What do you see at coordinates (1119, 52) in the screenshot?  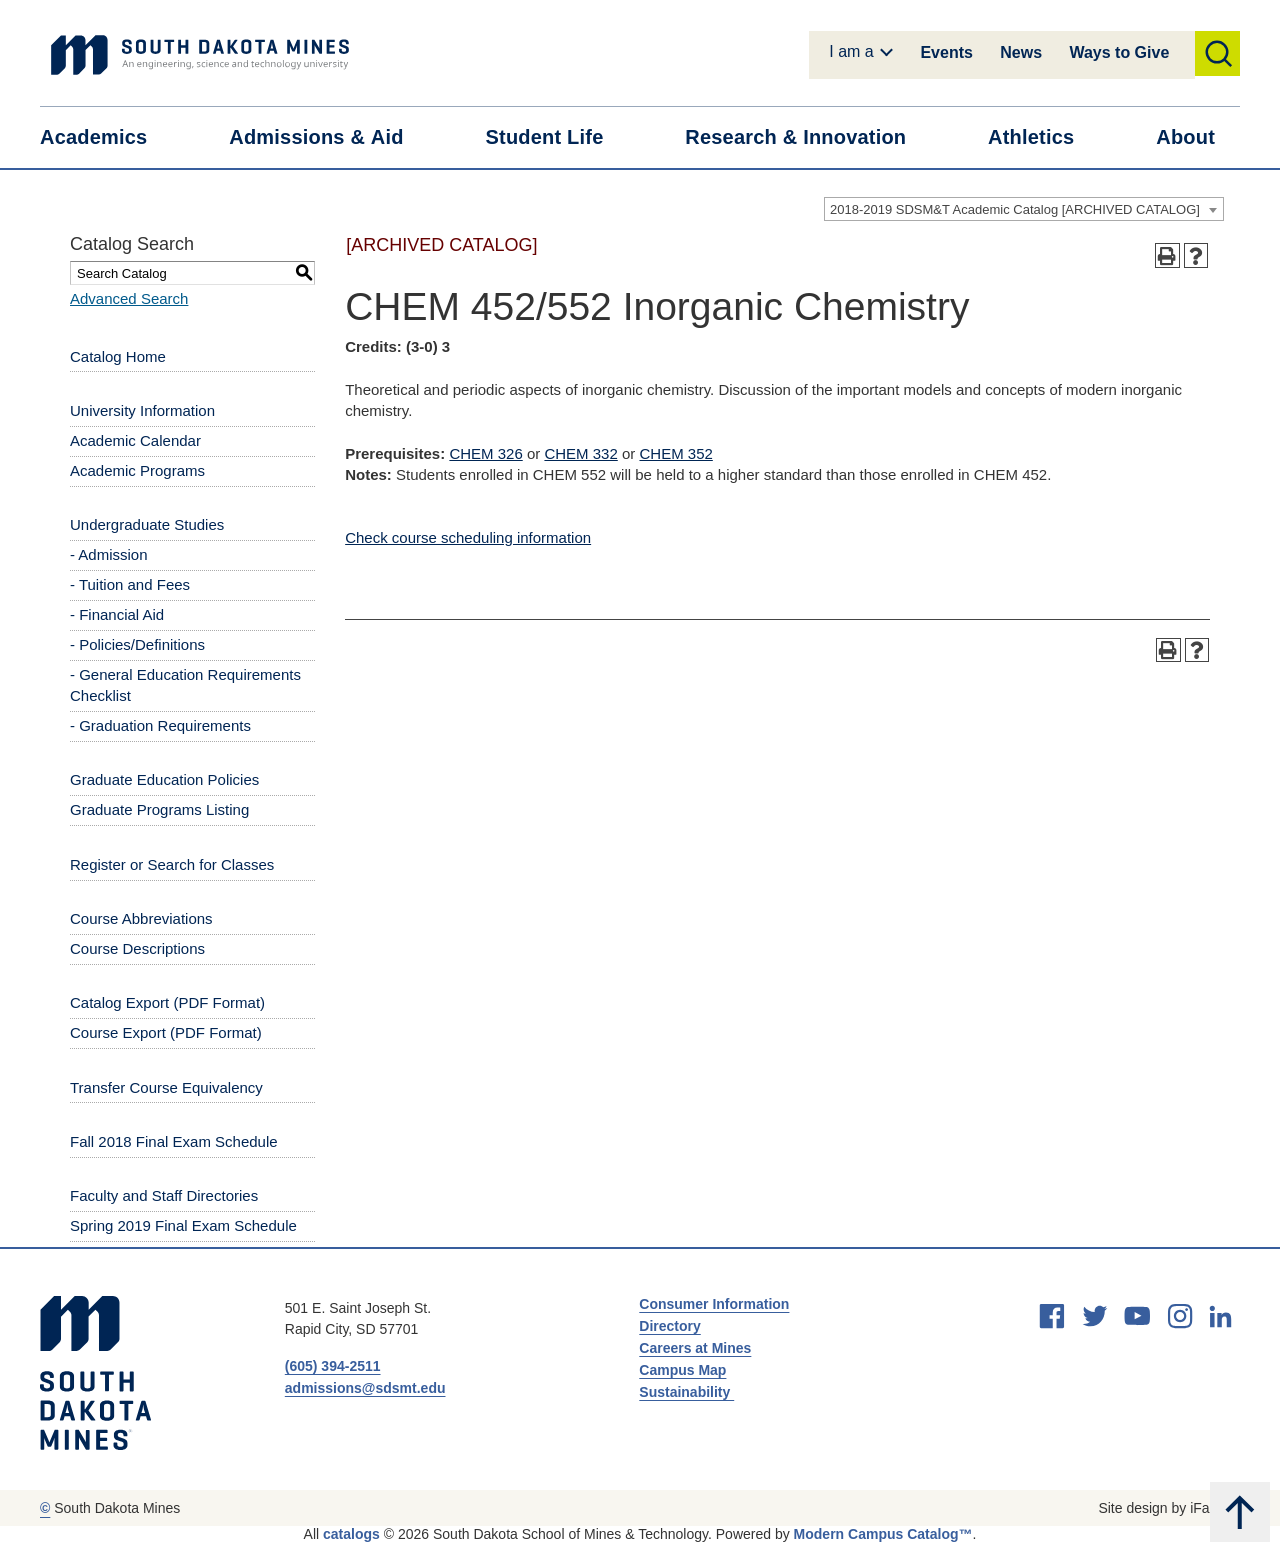 I see `Ways to Give` at bounding box center [1119, 52].